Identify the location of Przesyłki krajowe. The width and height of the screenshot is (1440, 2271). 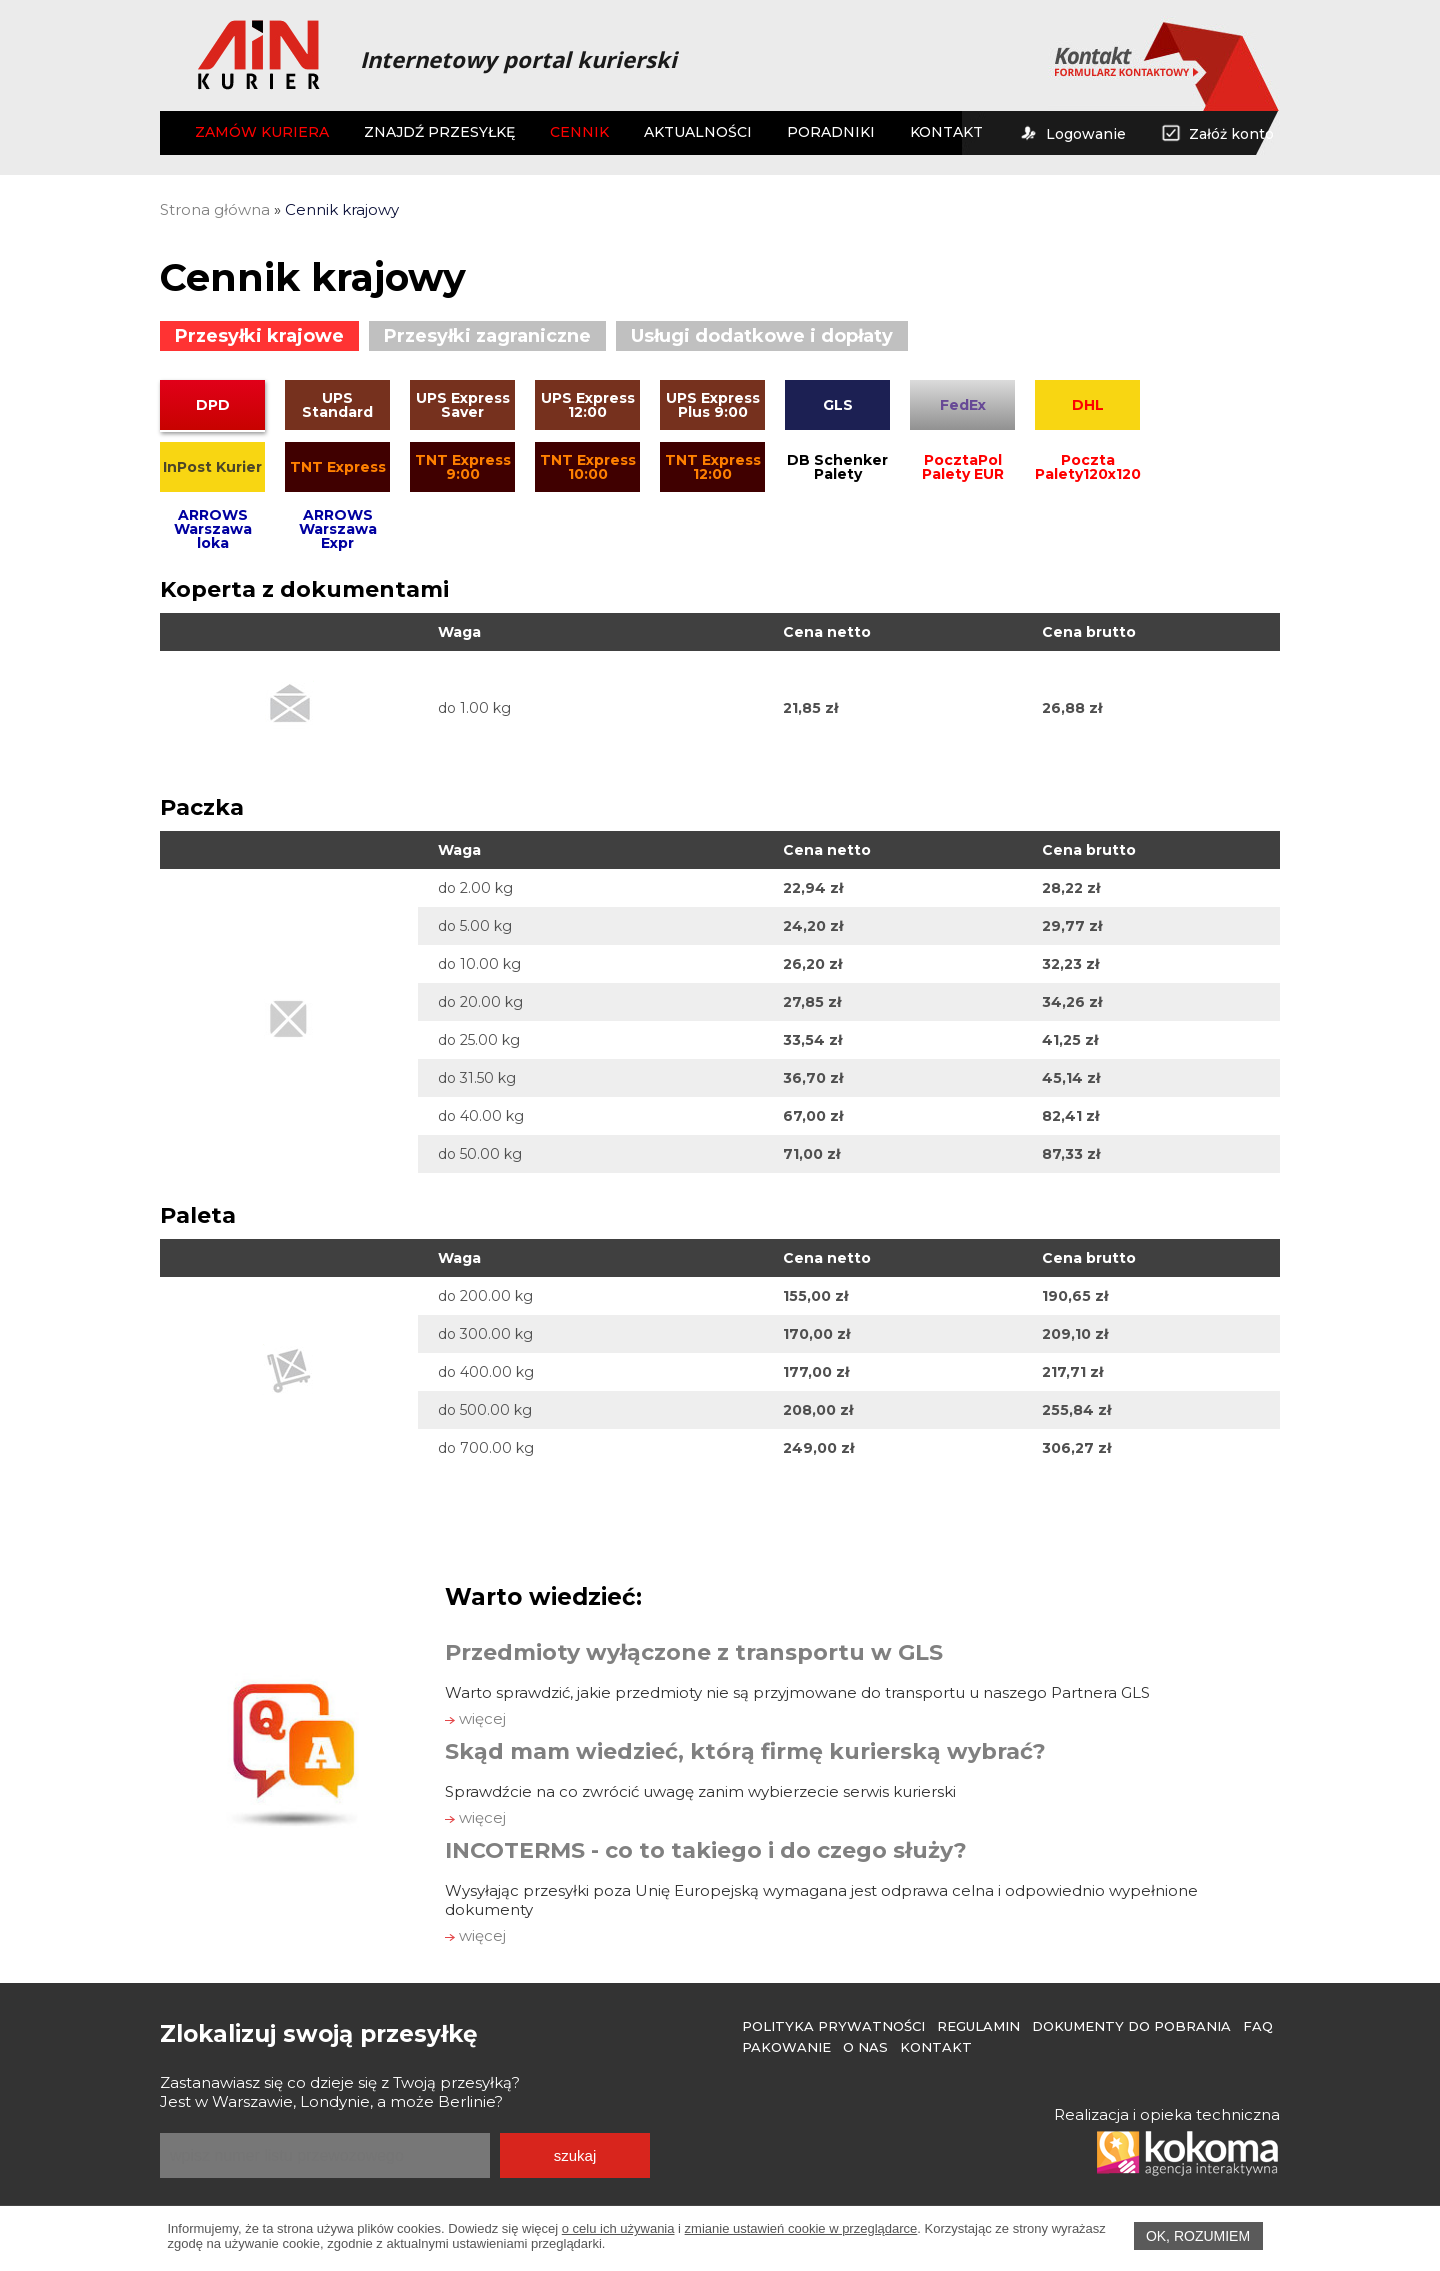
(259, 336).